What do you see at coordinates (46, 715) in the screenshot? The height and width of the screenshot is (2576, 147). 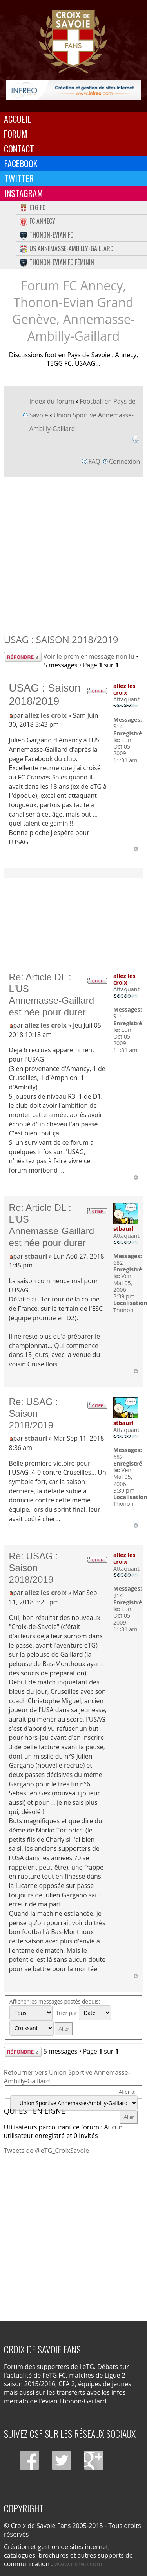 I see `allez les croix` at bounding box center [46, 715].